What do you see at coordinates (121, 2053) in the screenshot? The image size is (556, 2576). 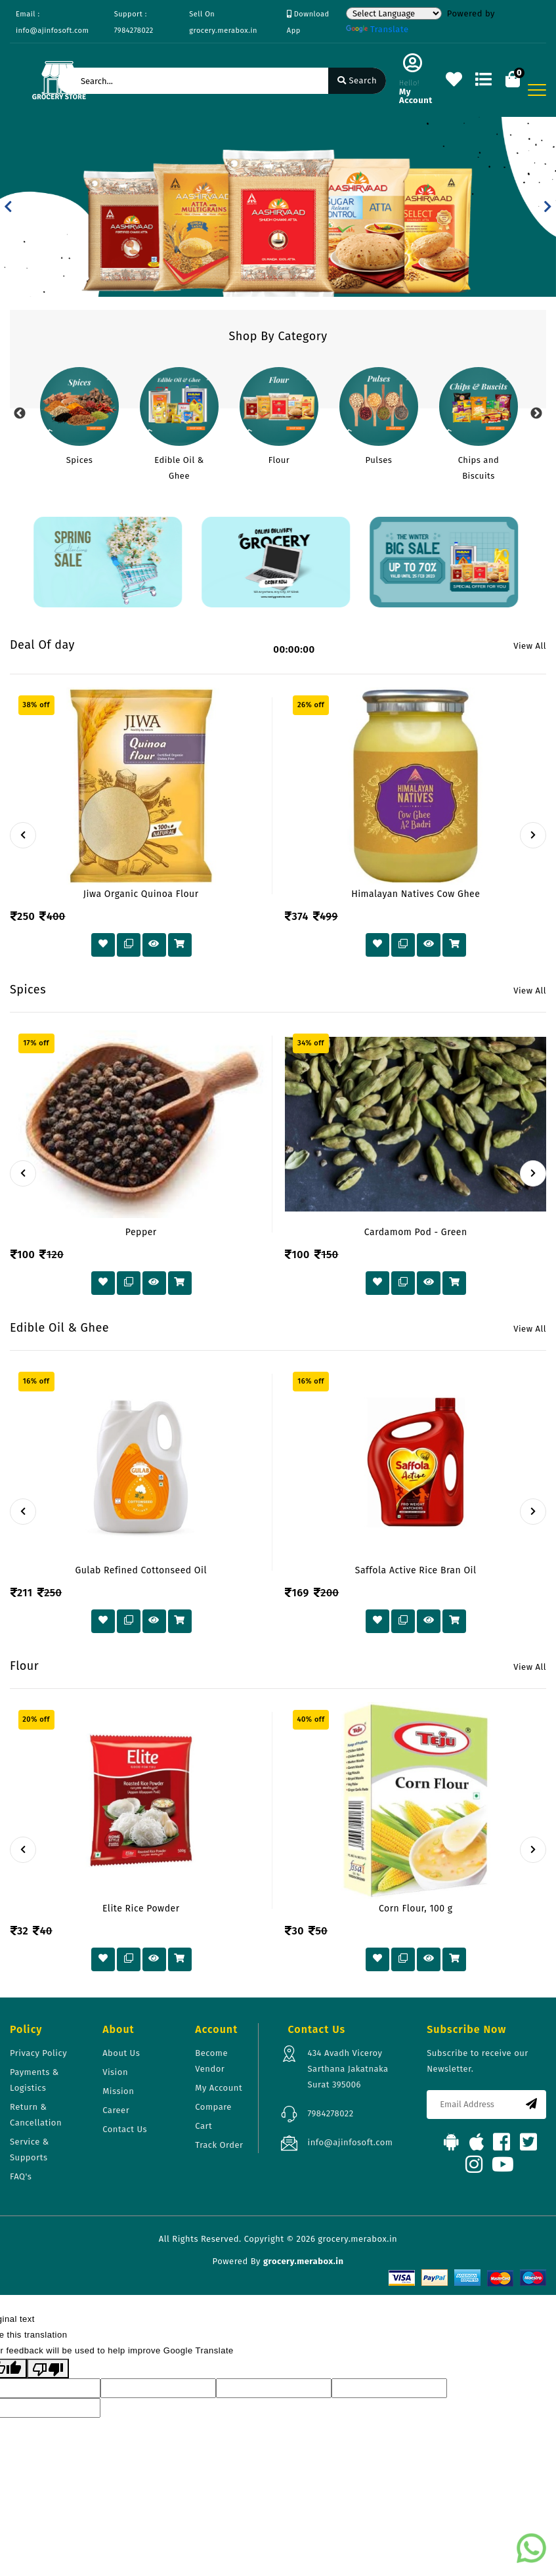 I see `About Us` at bounding box center [121, 2053].